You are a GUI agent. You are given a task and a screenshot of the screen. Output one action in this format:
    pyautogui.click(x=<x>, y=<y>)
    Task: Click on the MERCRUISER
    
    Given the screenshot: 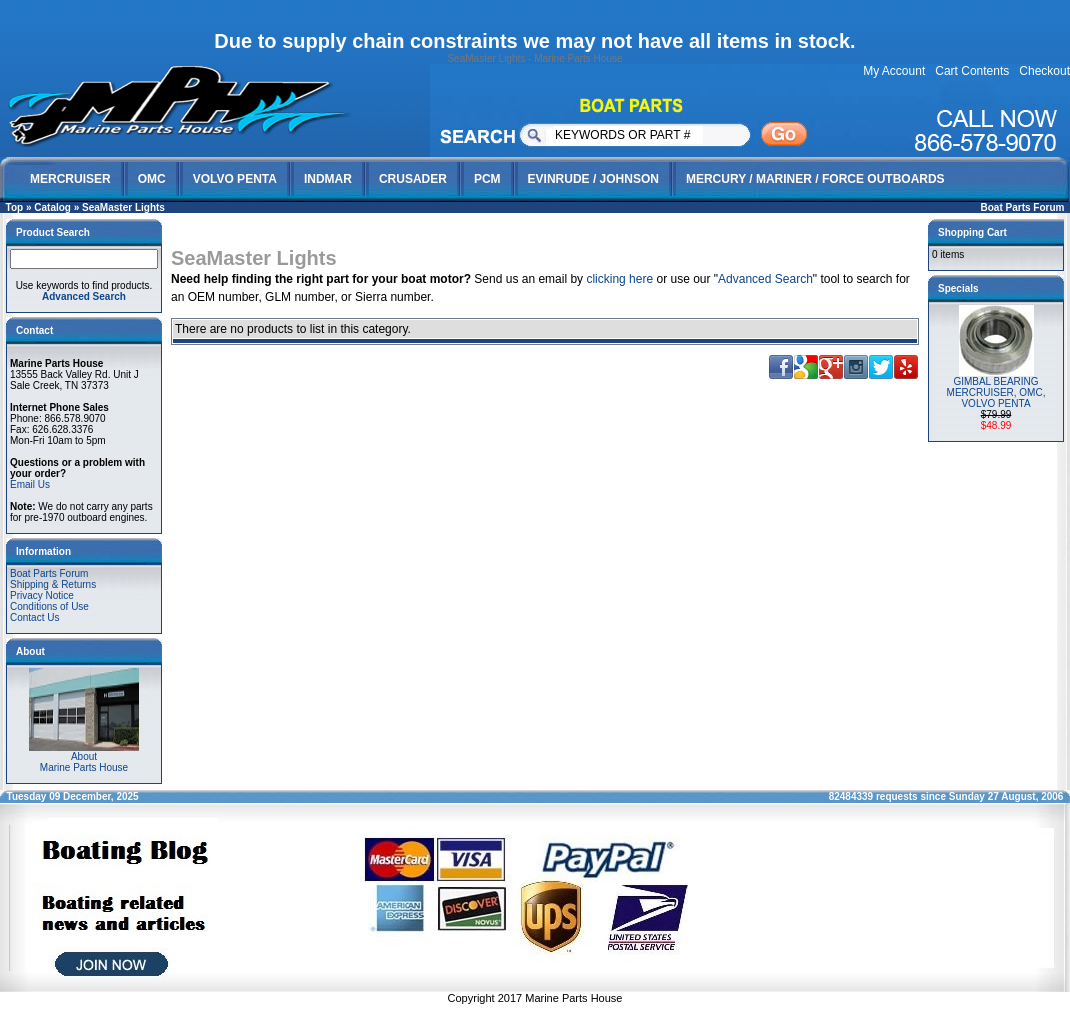 What is the action you would take?
    pyautogui.click(x=70, y=179)
    